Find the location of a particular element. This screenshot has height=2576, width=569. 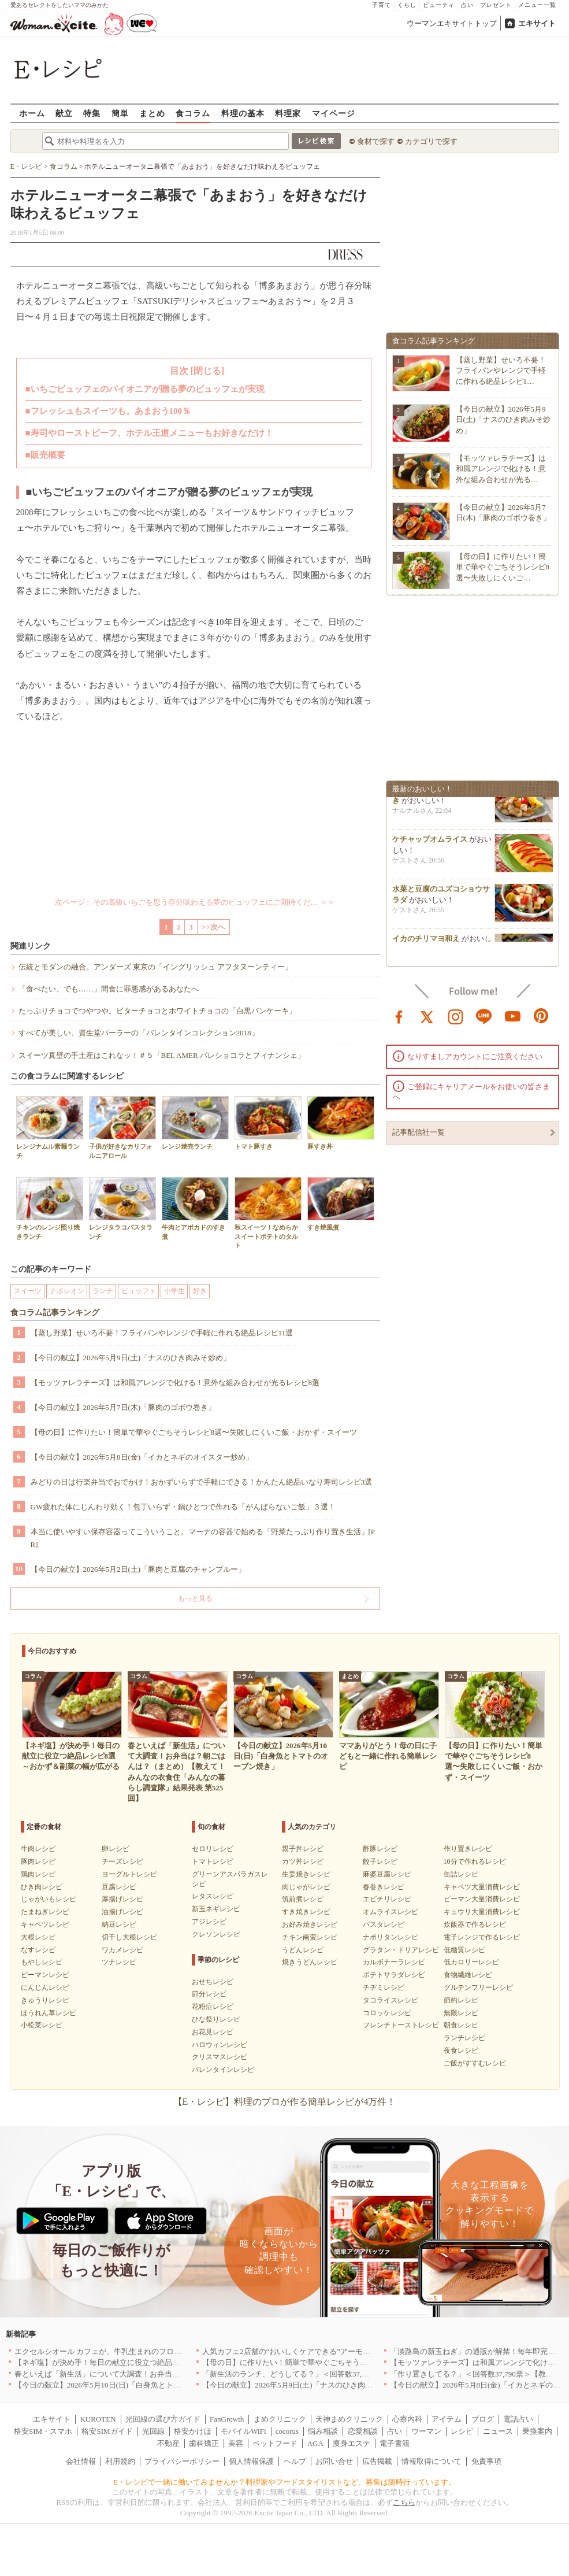

油揚げレシピ is located at coordinates (122, 1912).